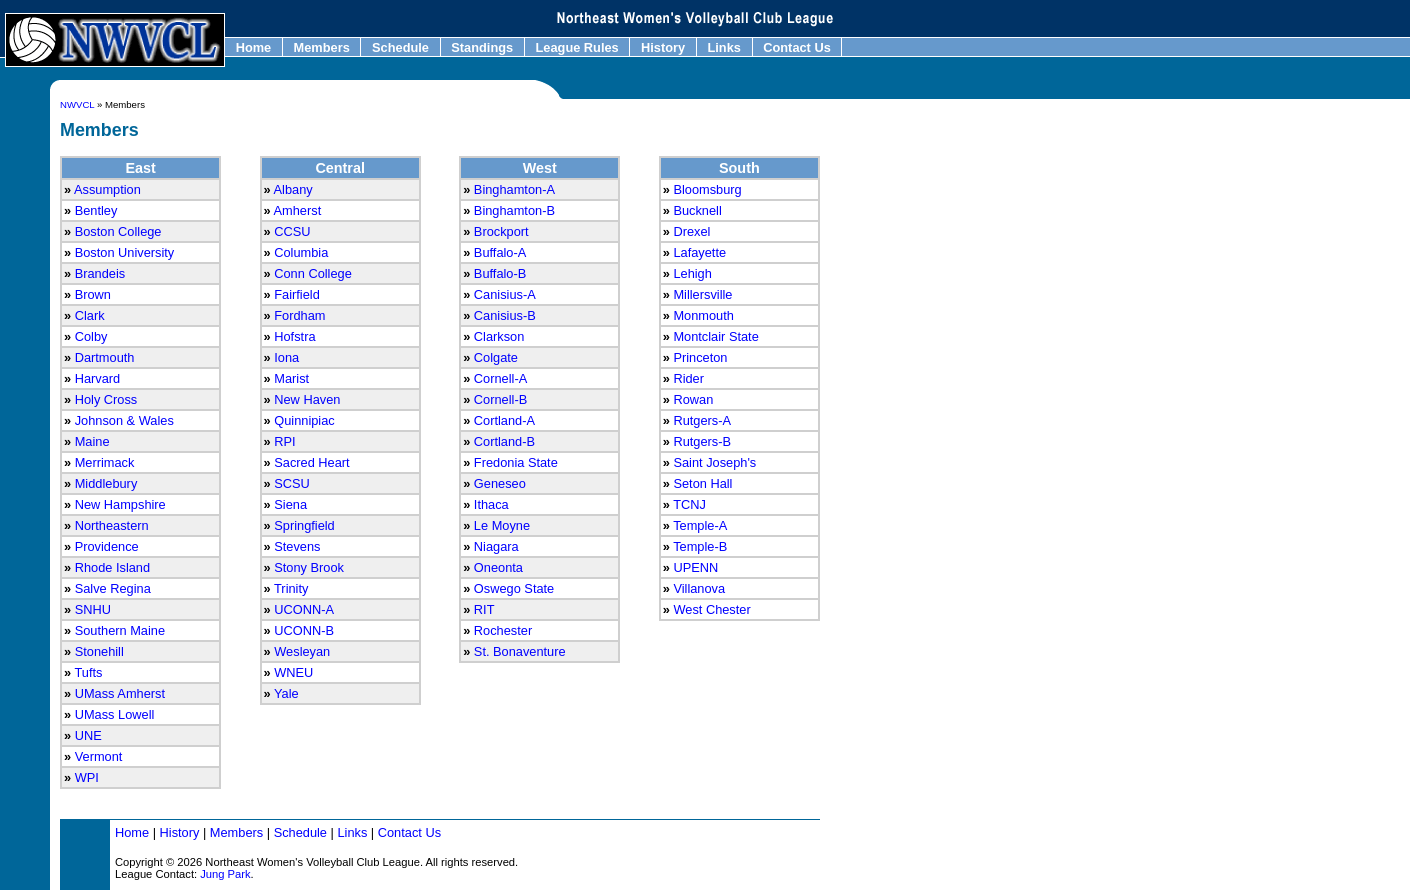 This screenshot has height=890, width=1410. Describe the element at coordinates (700, 357) in the screenshot. I see `Princeton` at that location.